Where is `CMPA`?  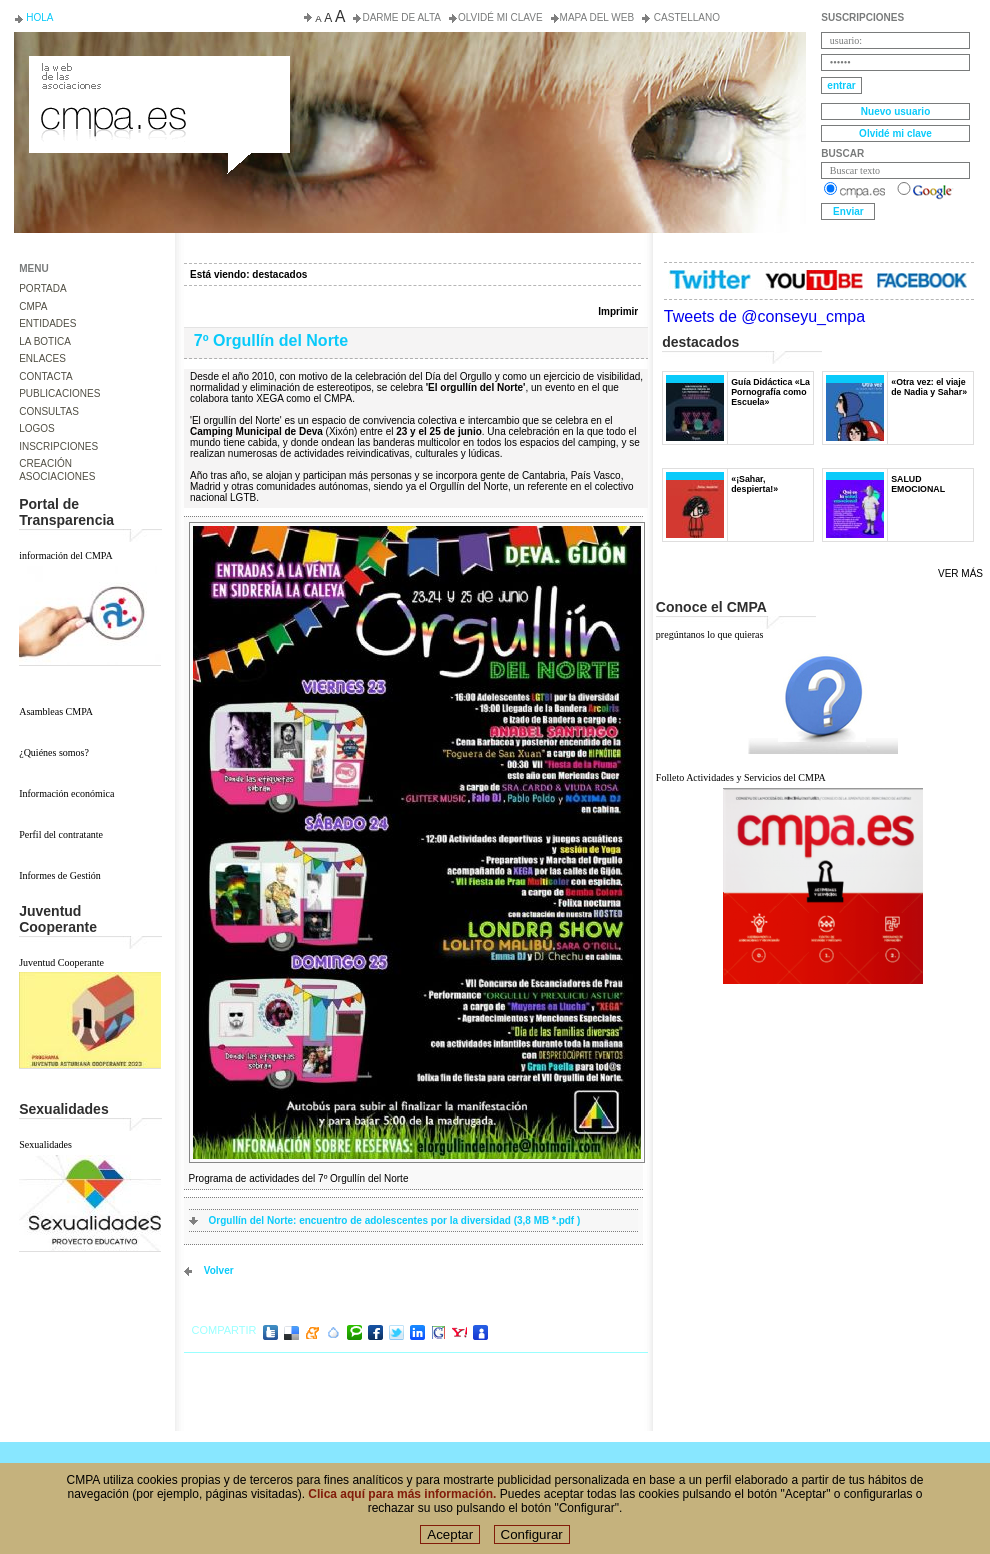 CMPA is located at coordinates (33, 306).